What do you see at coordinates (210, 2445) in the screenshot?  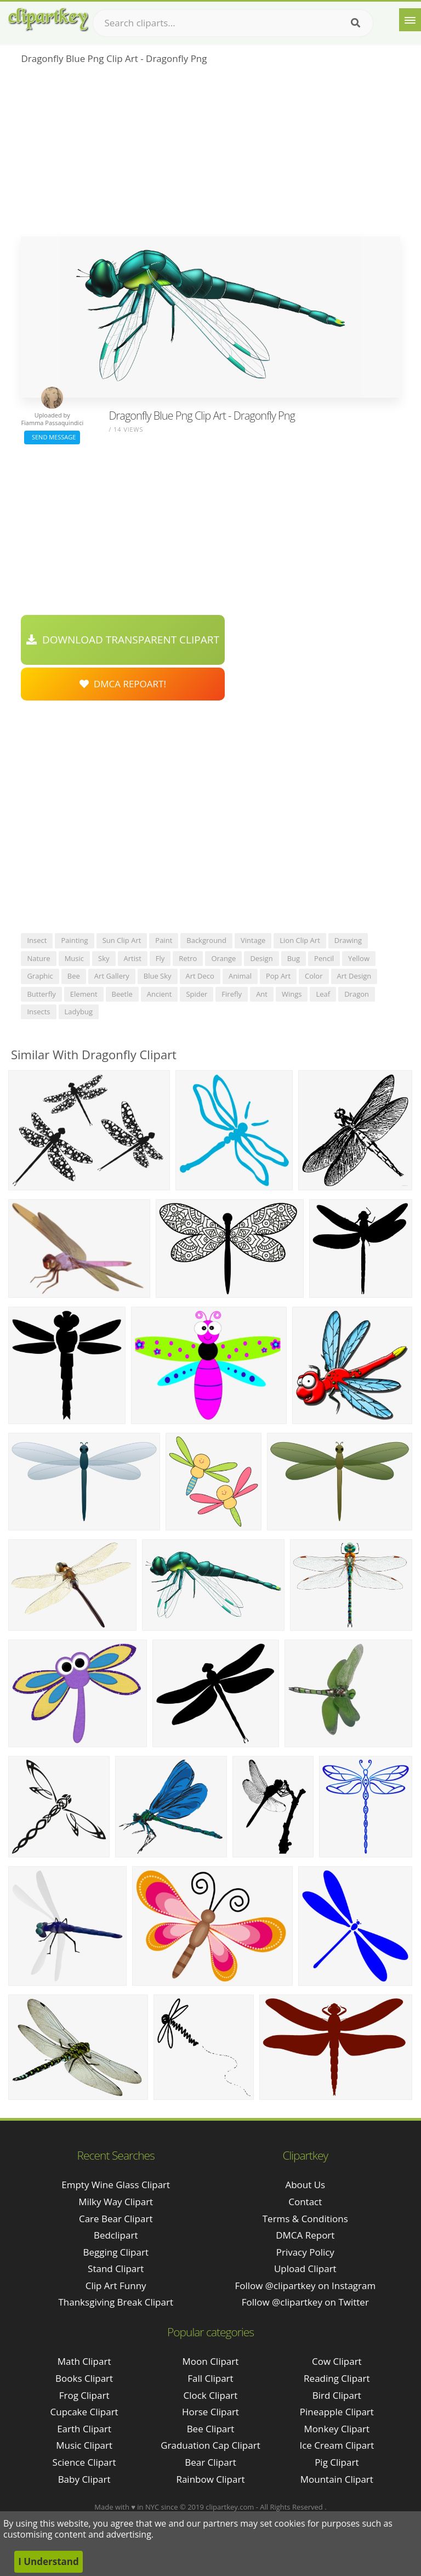 I see `Graduation Cap Clipart` at bounding box center [210, 2445].